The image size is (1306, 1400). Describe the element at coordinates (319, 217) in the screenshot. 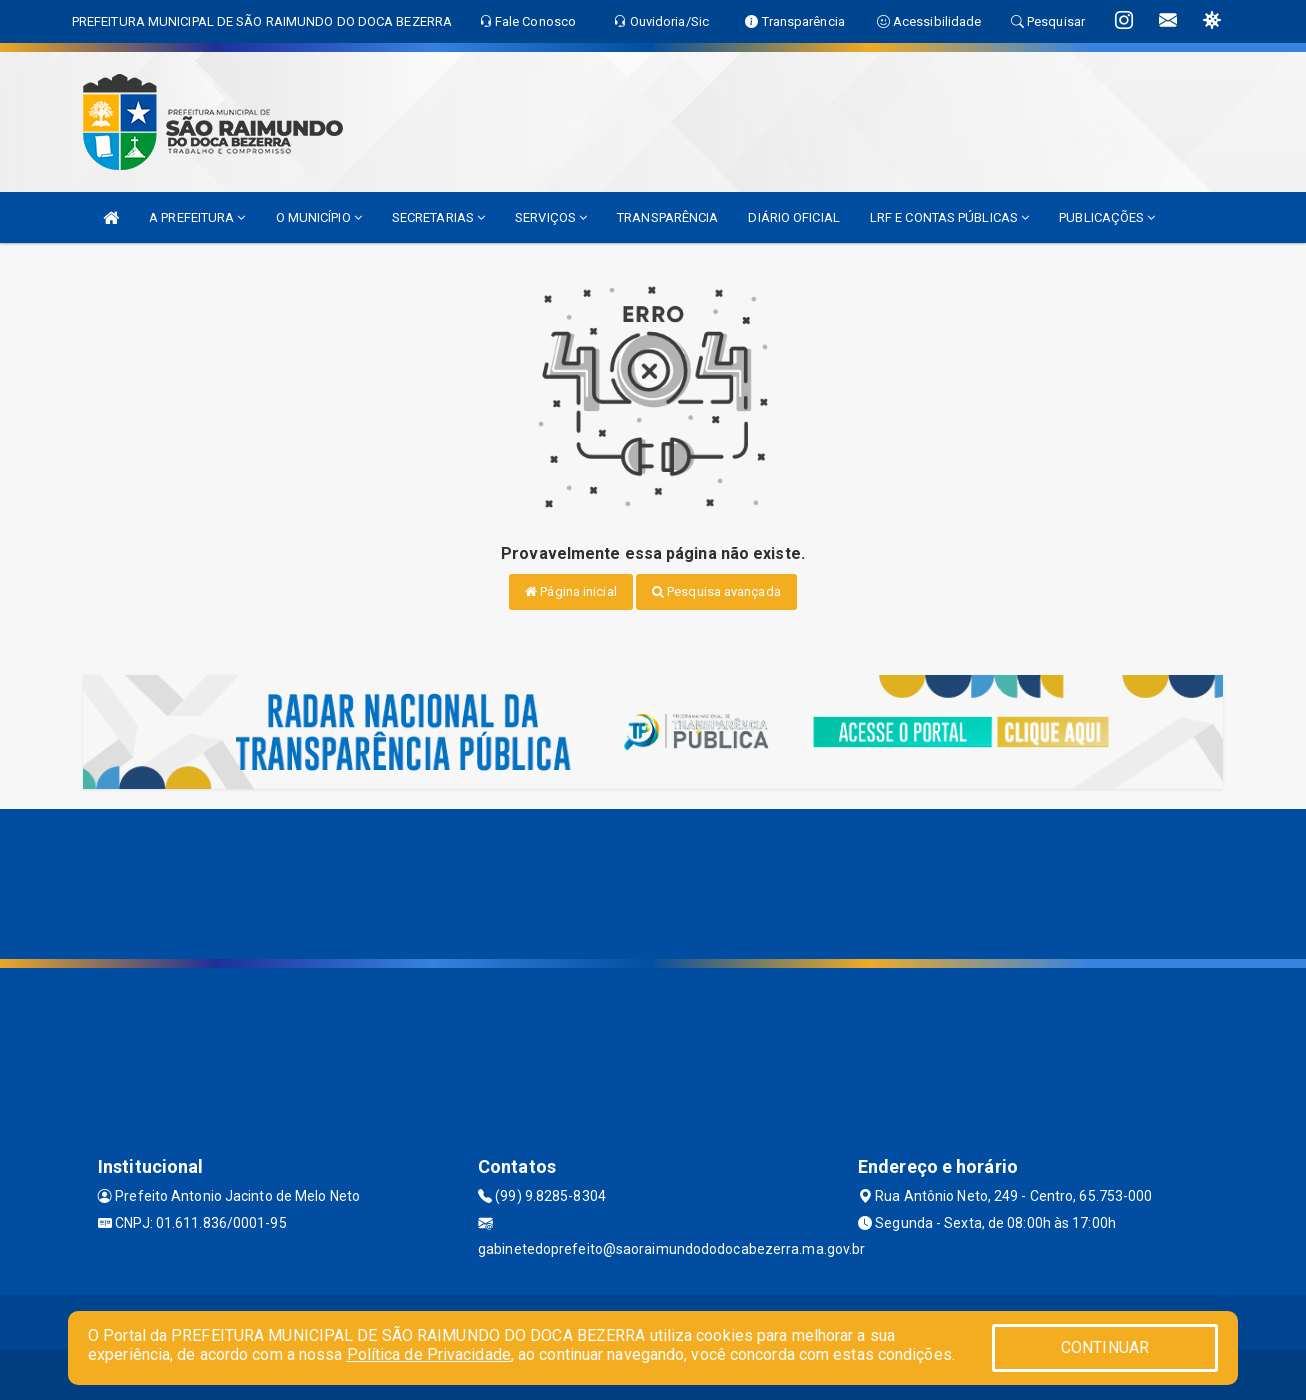

I see `O MUNICÍPIO` at that location.